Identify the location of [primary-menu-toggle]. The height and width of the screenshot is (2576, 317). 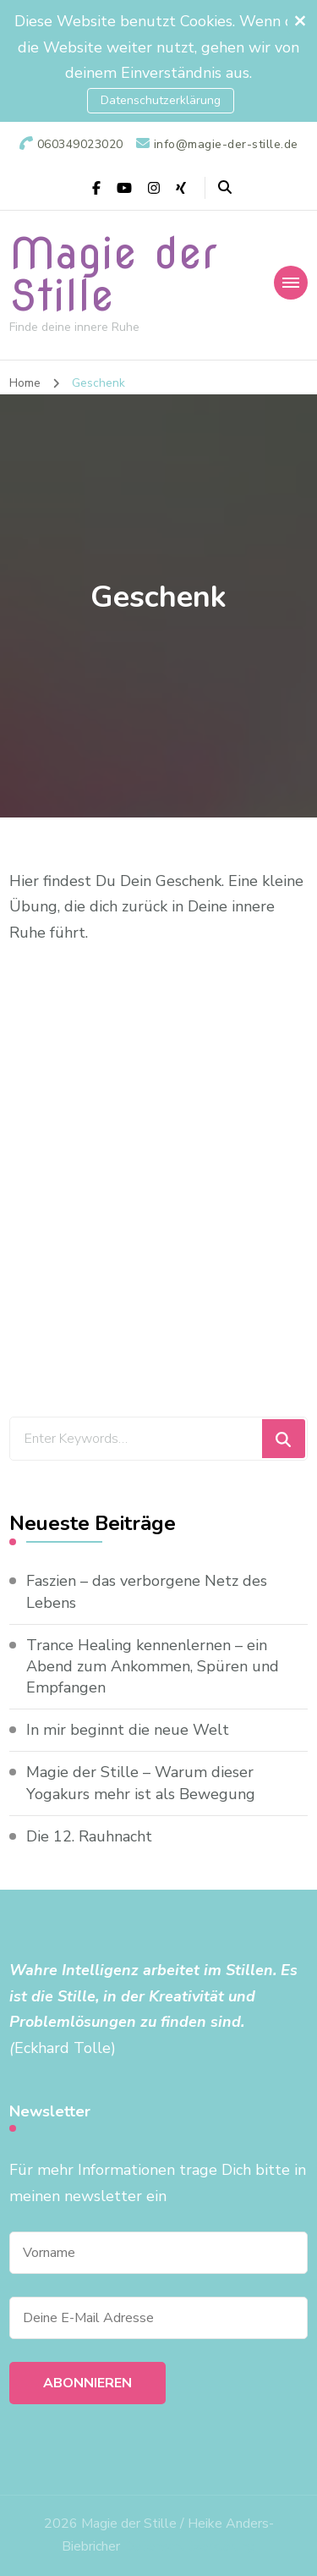
(291, 283).